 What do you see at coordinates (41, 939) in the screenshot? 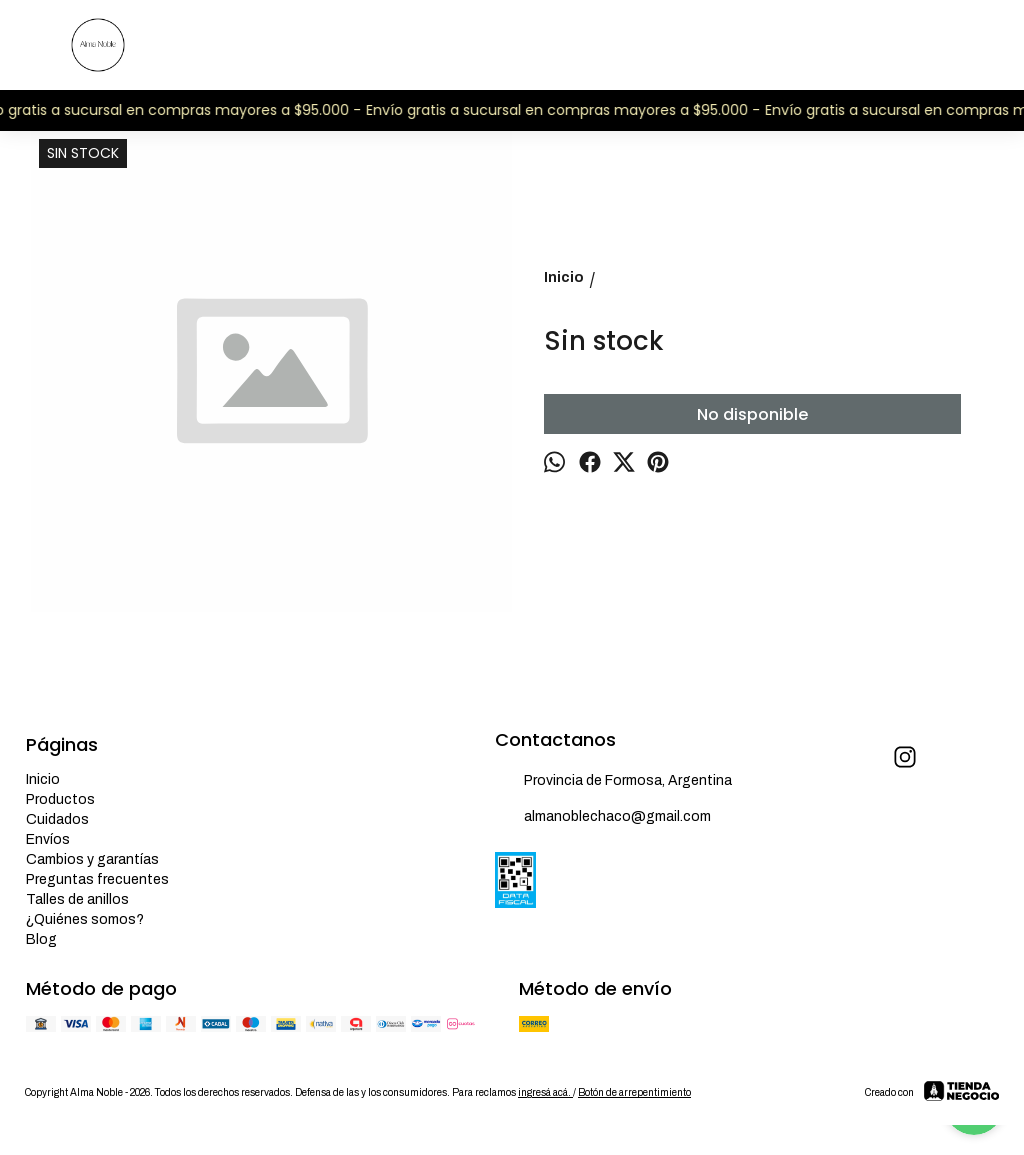
I see `Blog` at bounding box center [41, 939].